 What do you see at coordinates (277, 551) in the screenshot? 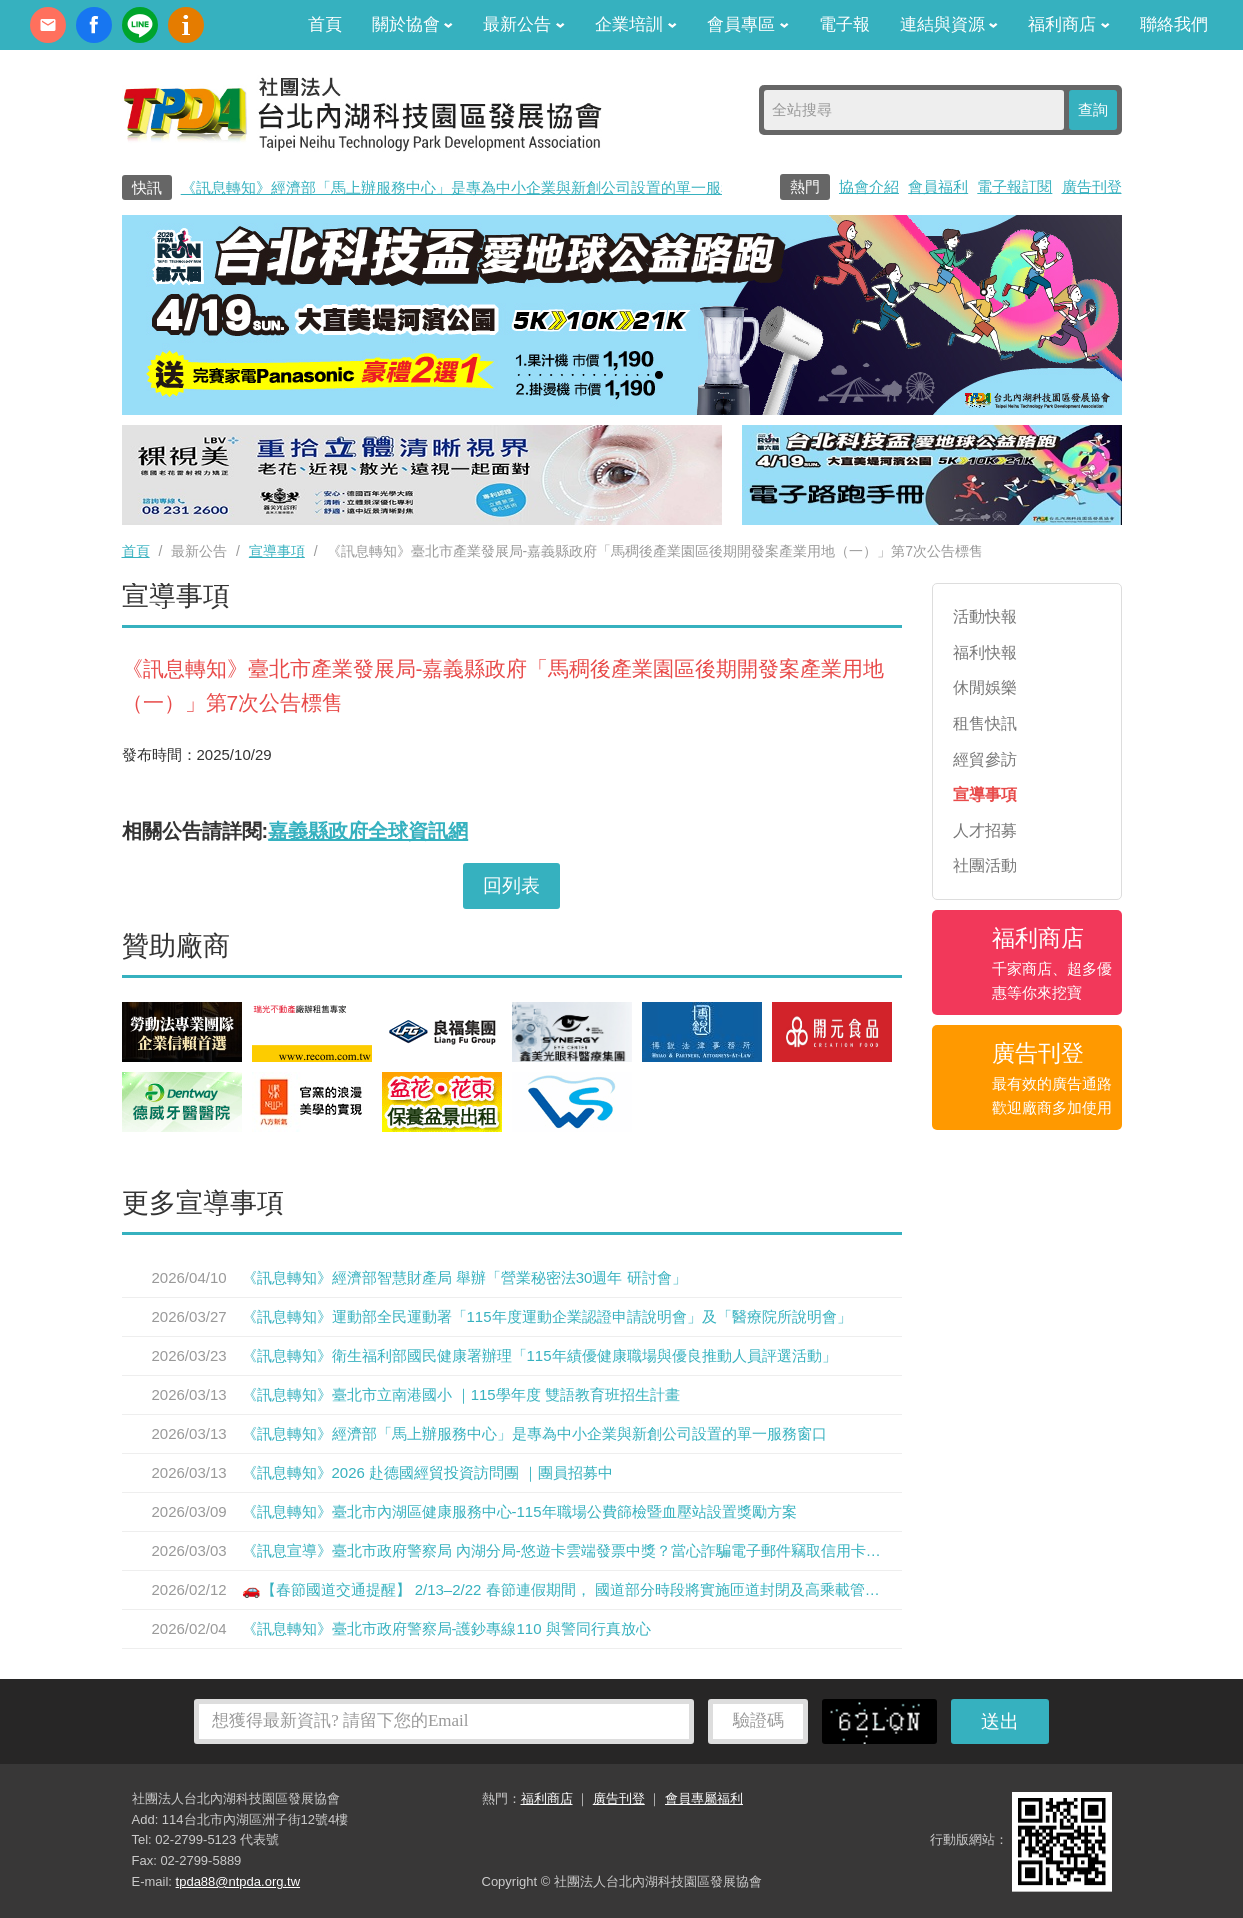
I see `宣導事項` at bounding box center [277, 551].